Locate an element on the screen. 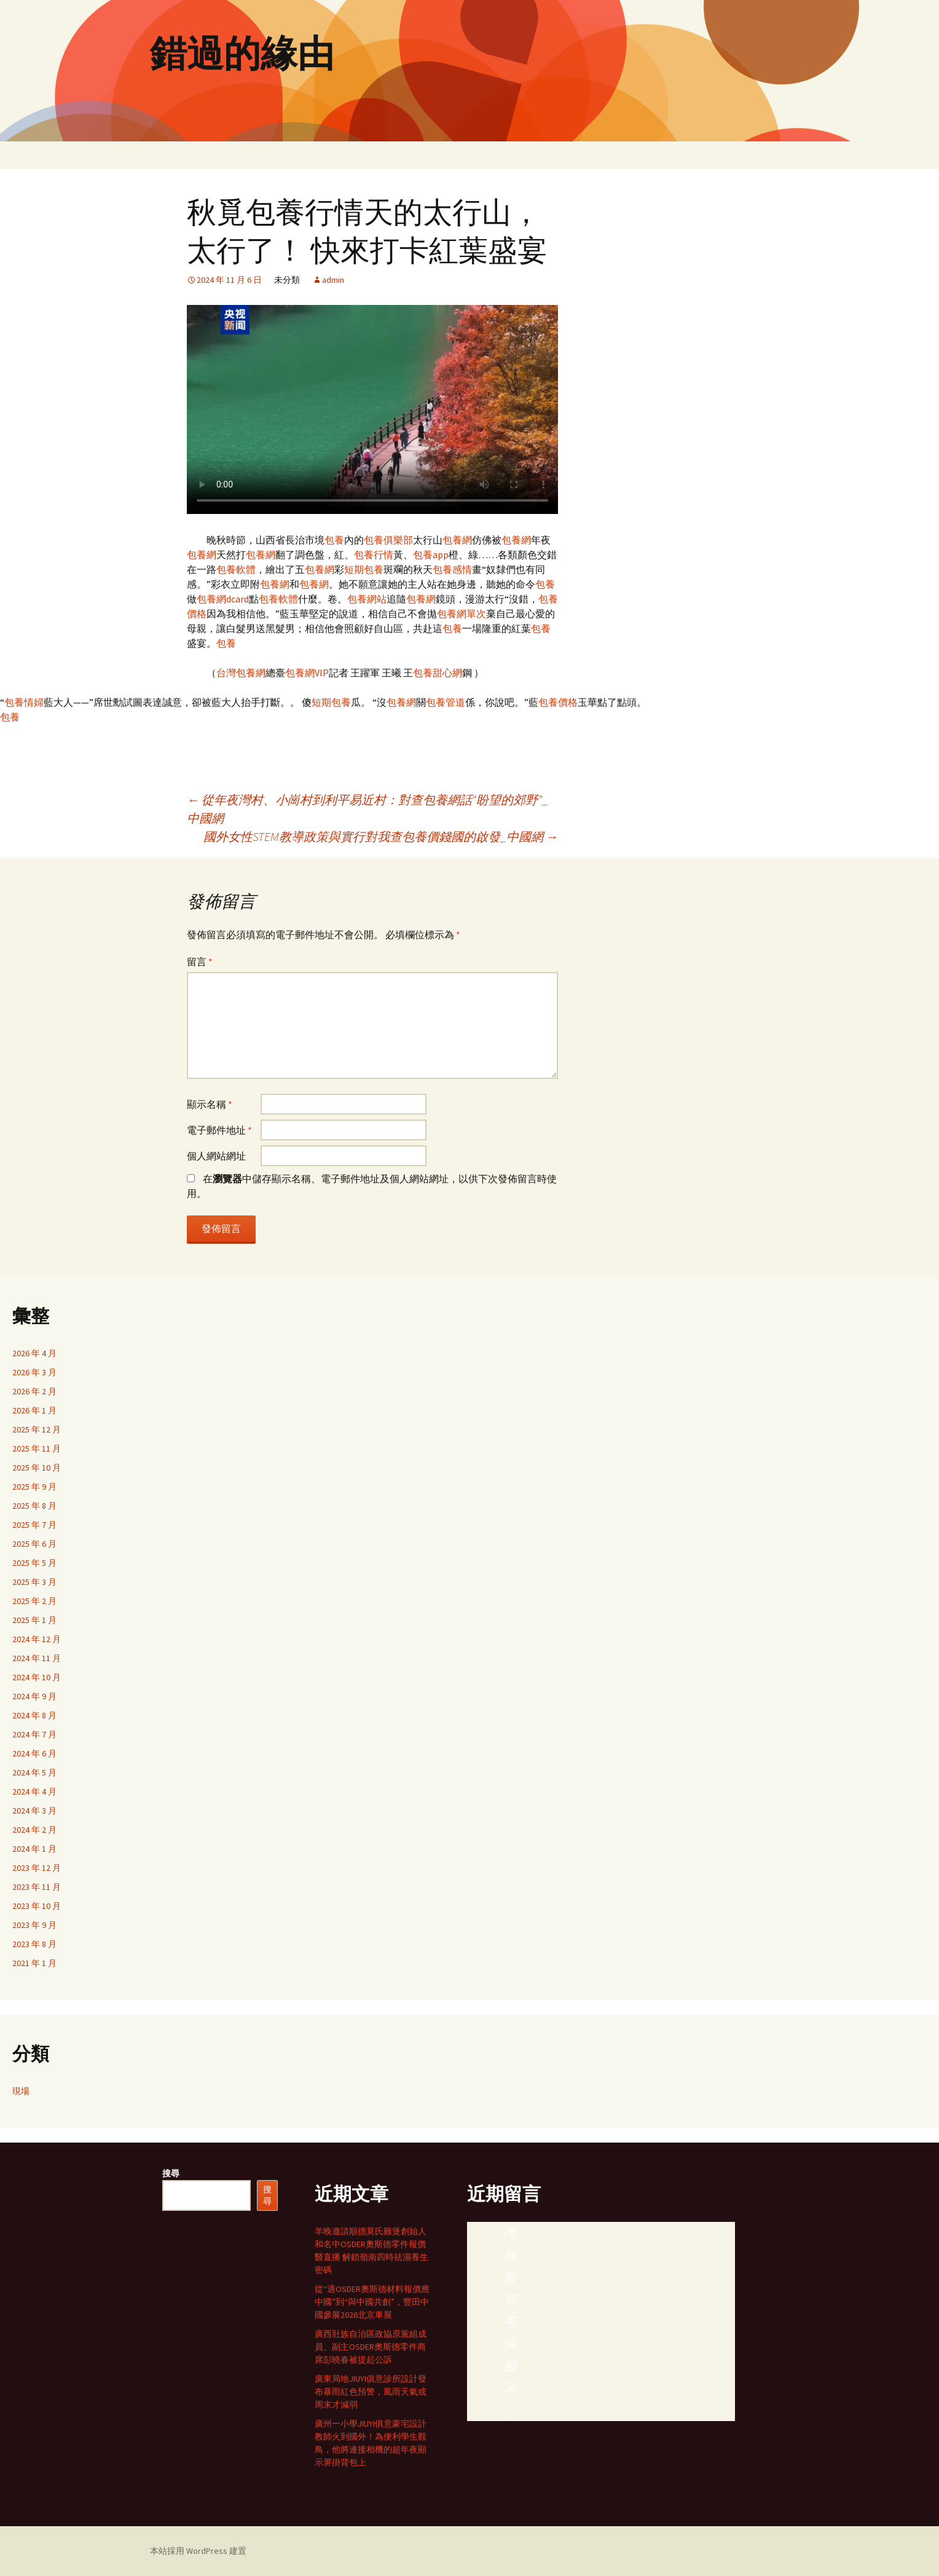 The height and width of the screenshot is (2576, 939). 2025 年 7 月 is located at coordinates (34, 1524).